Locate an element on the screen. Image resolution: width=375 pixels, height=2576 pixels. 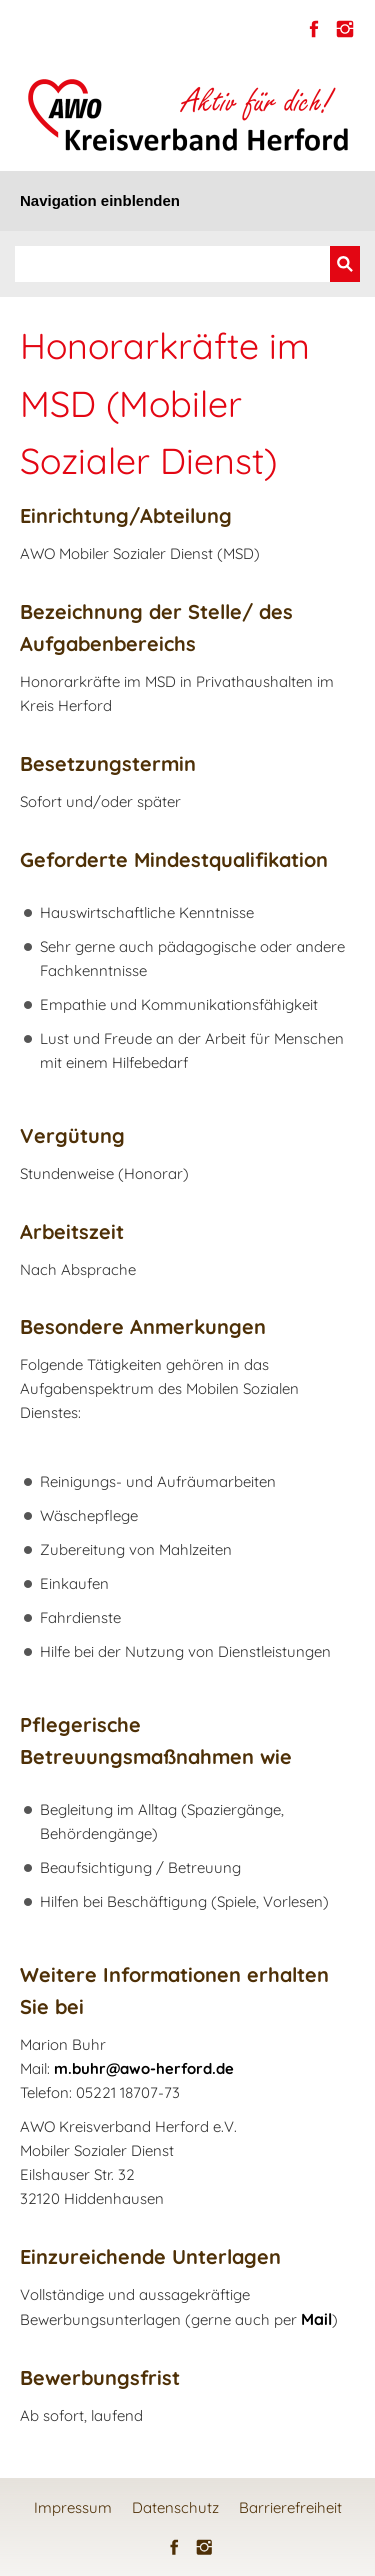
Impressum is located at coordinates (73, 2507).